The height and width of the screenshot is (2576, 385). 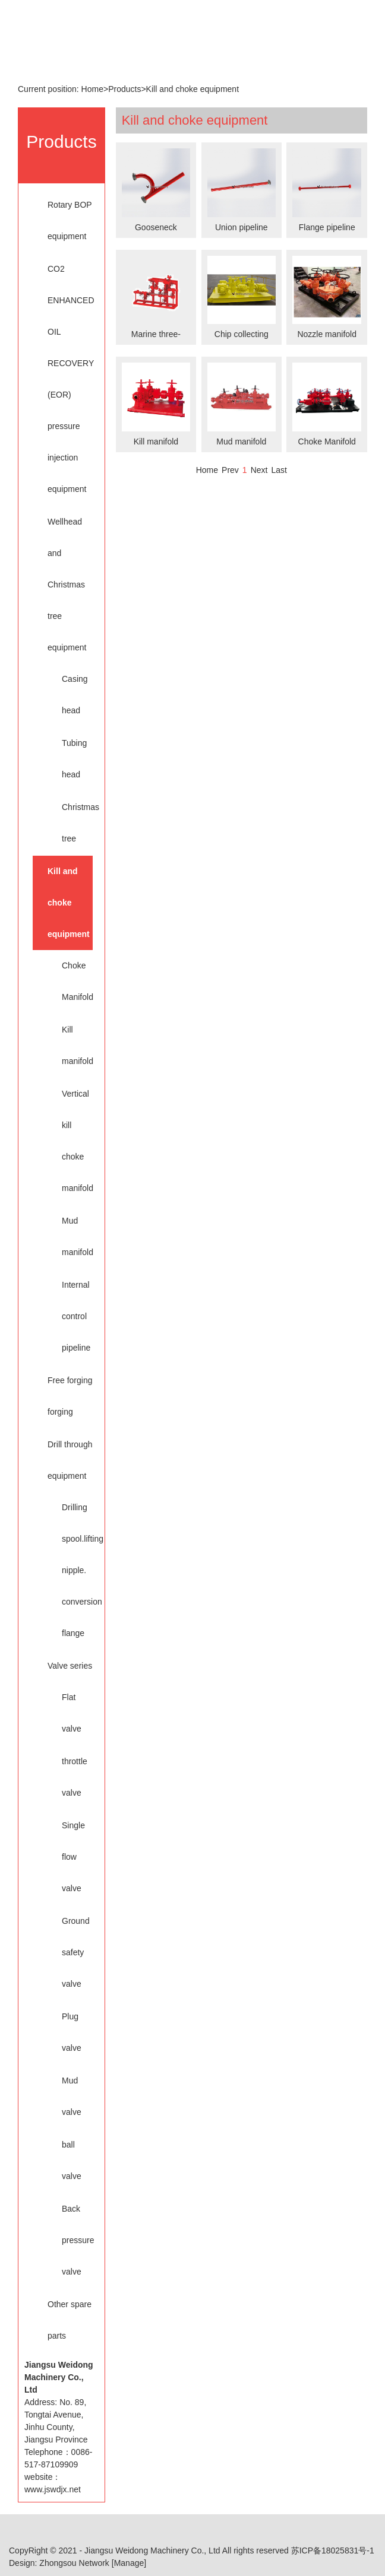 What do you see at coordinates (69, 2319) in the screenshot?
I see `Other spare parts` at bounding box center [69, 2319].